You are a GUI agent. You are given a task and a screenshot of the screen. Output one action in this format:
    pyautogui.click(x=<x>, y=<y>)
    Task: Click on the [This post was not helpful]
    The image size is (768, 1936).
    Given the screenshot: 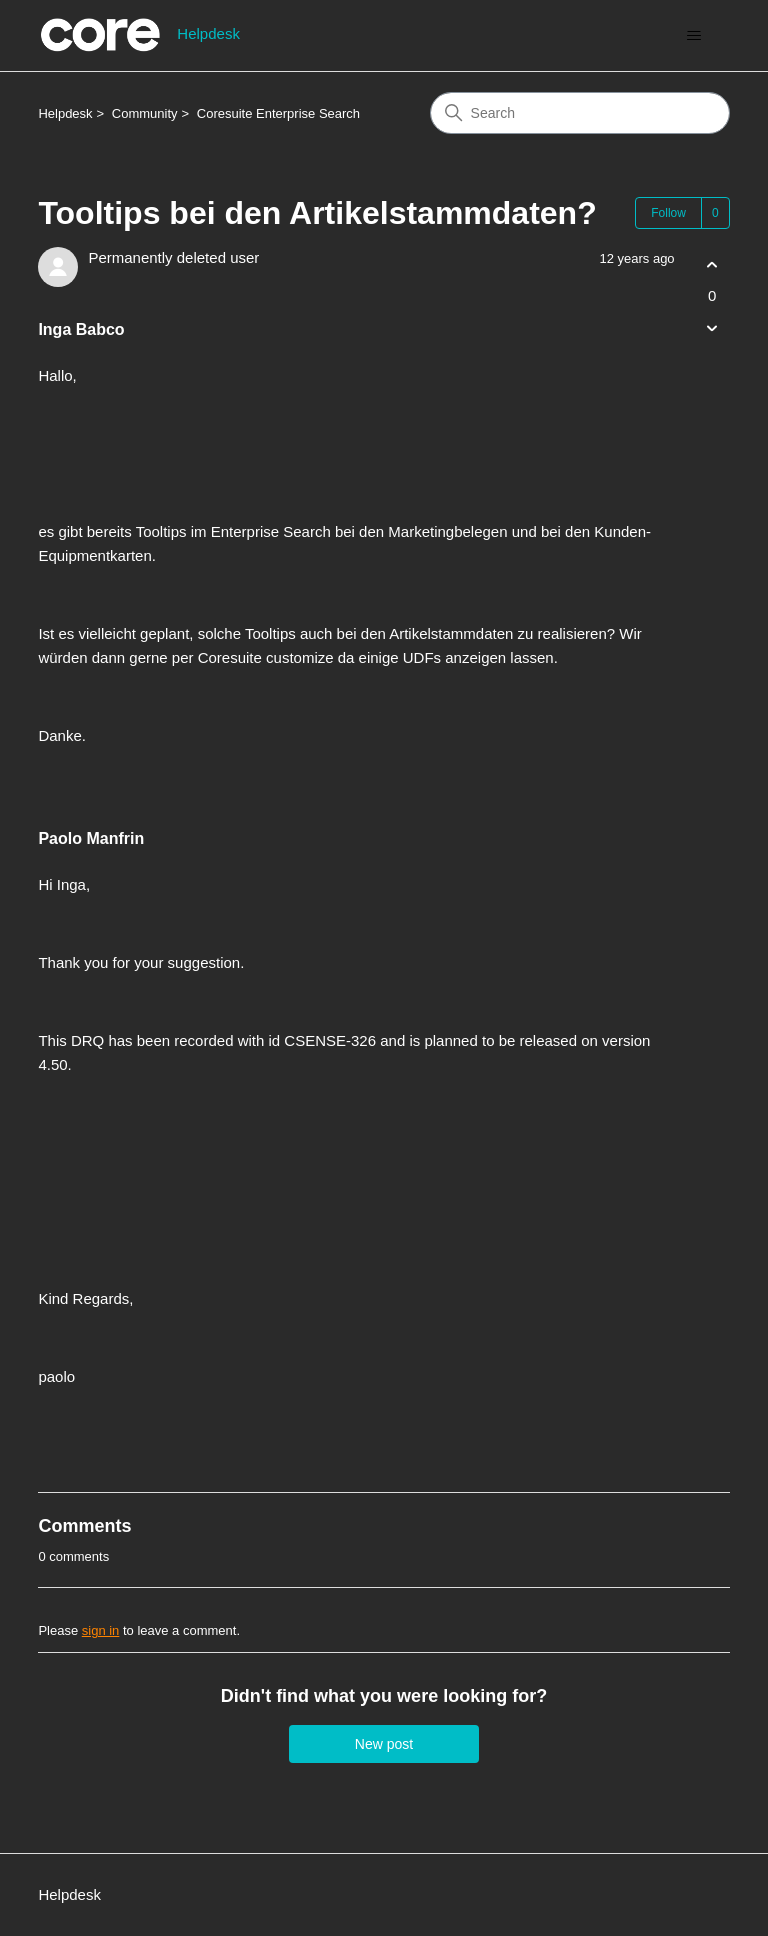 What is the action you would take?
    pyautogui.click(x=712, y=328)
    